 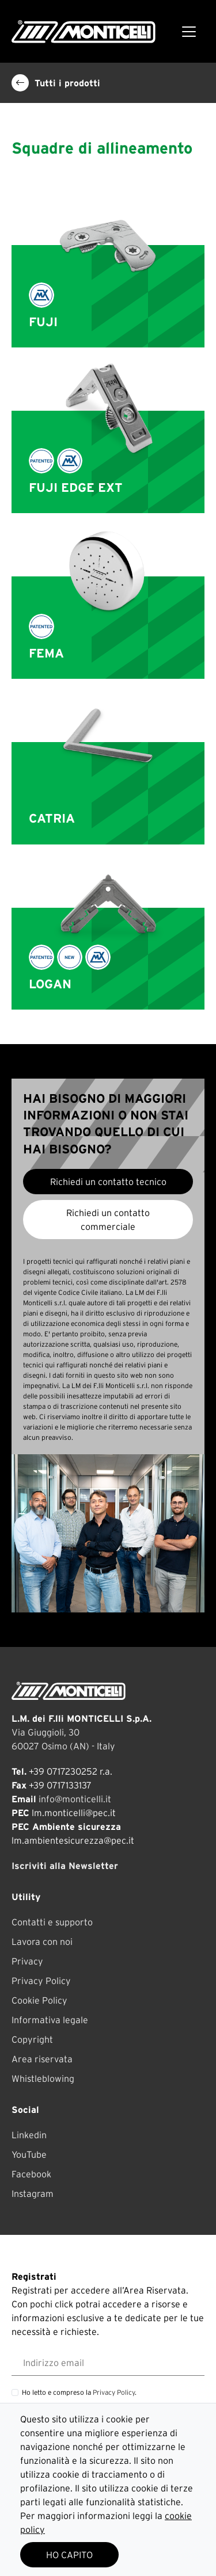 What do you see at coordinates (56, 82) in the screenshot?
I see `Tutti i prodotti [button]` at bounding box center [56, 82].